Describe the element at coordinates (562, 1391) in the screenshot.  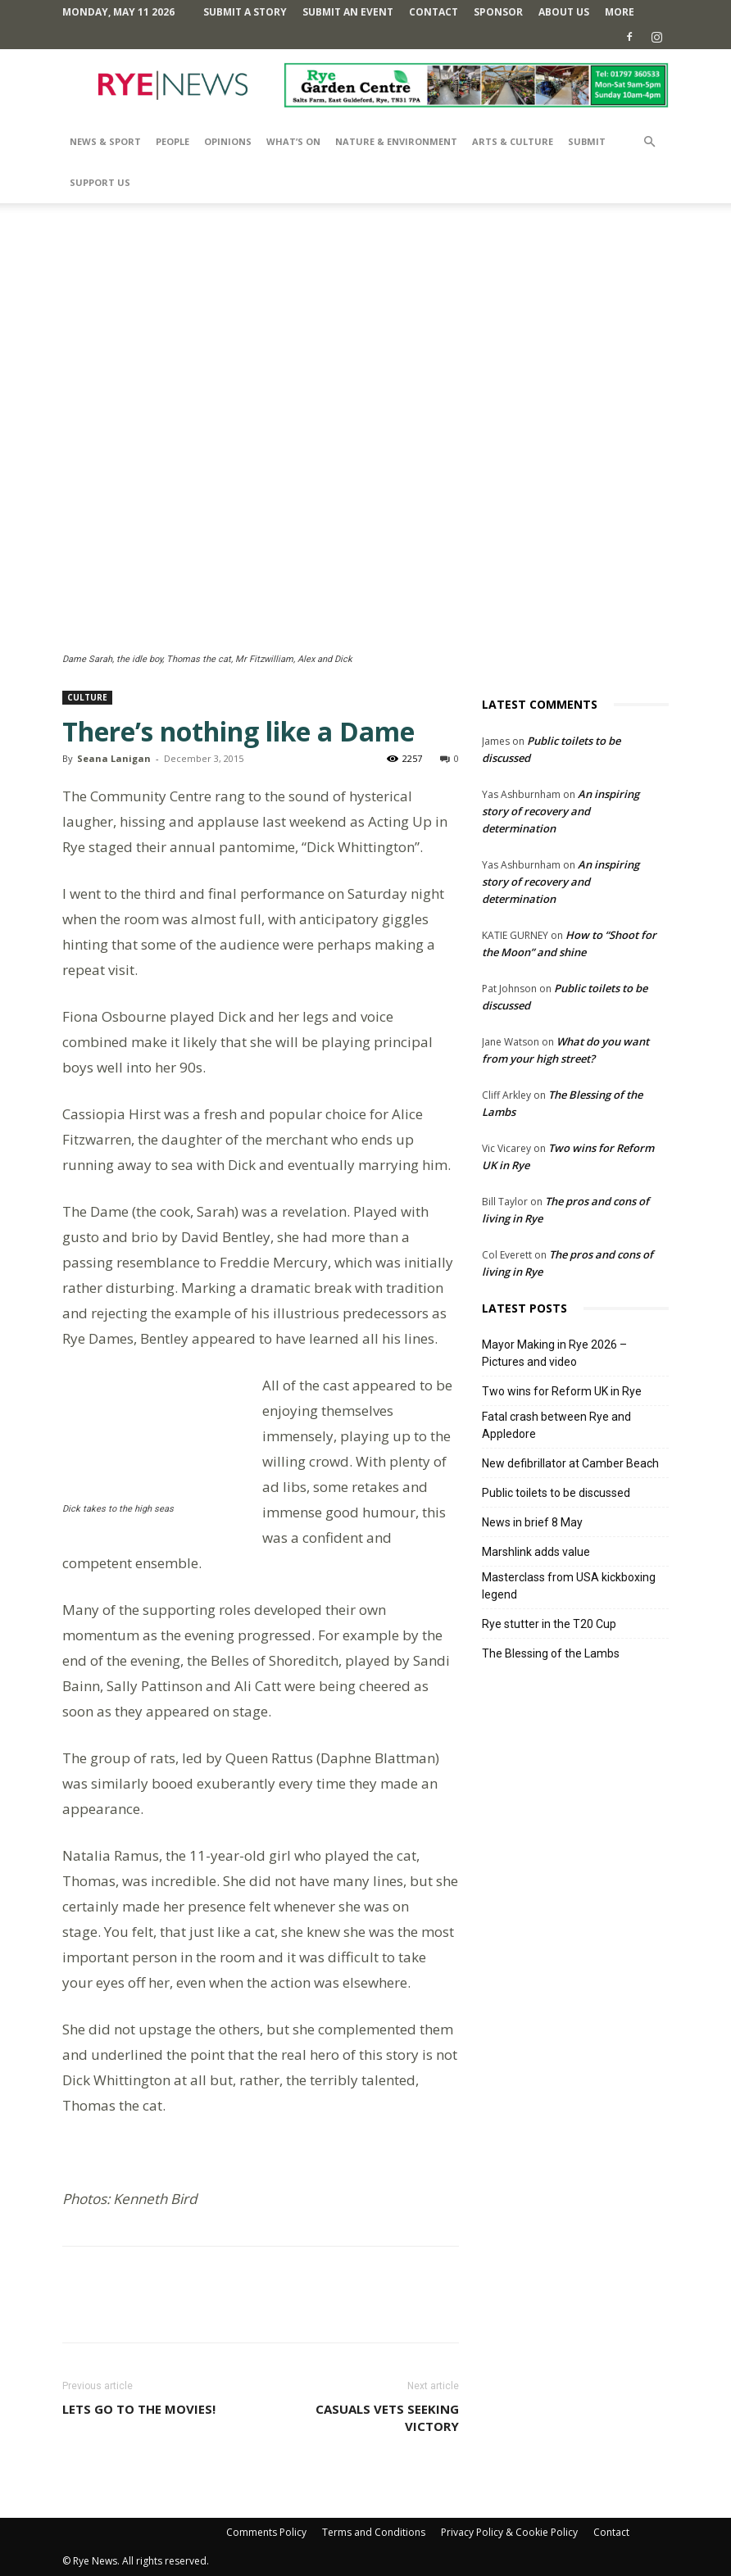
I see `Two wins for Reform UK in Rye` at that location.